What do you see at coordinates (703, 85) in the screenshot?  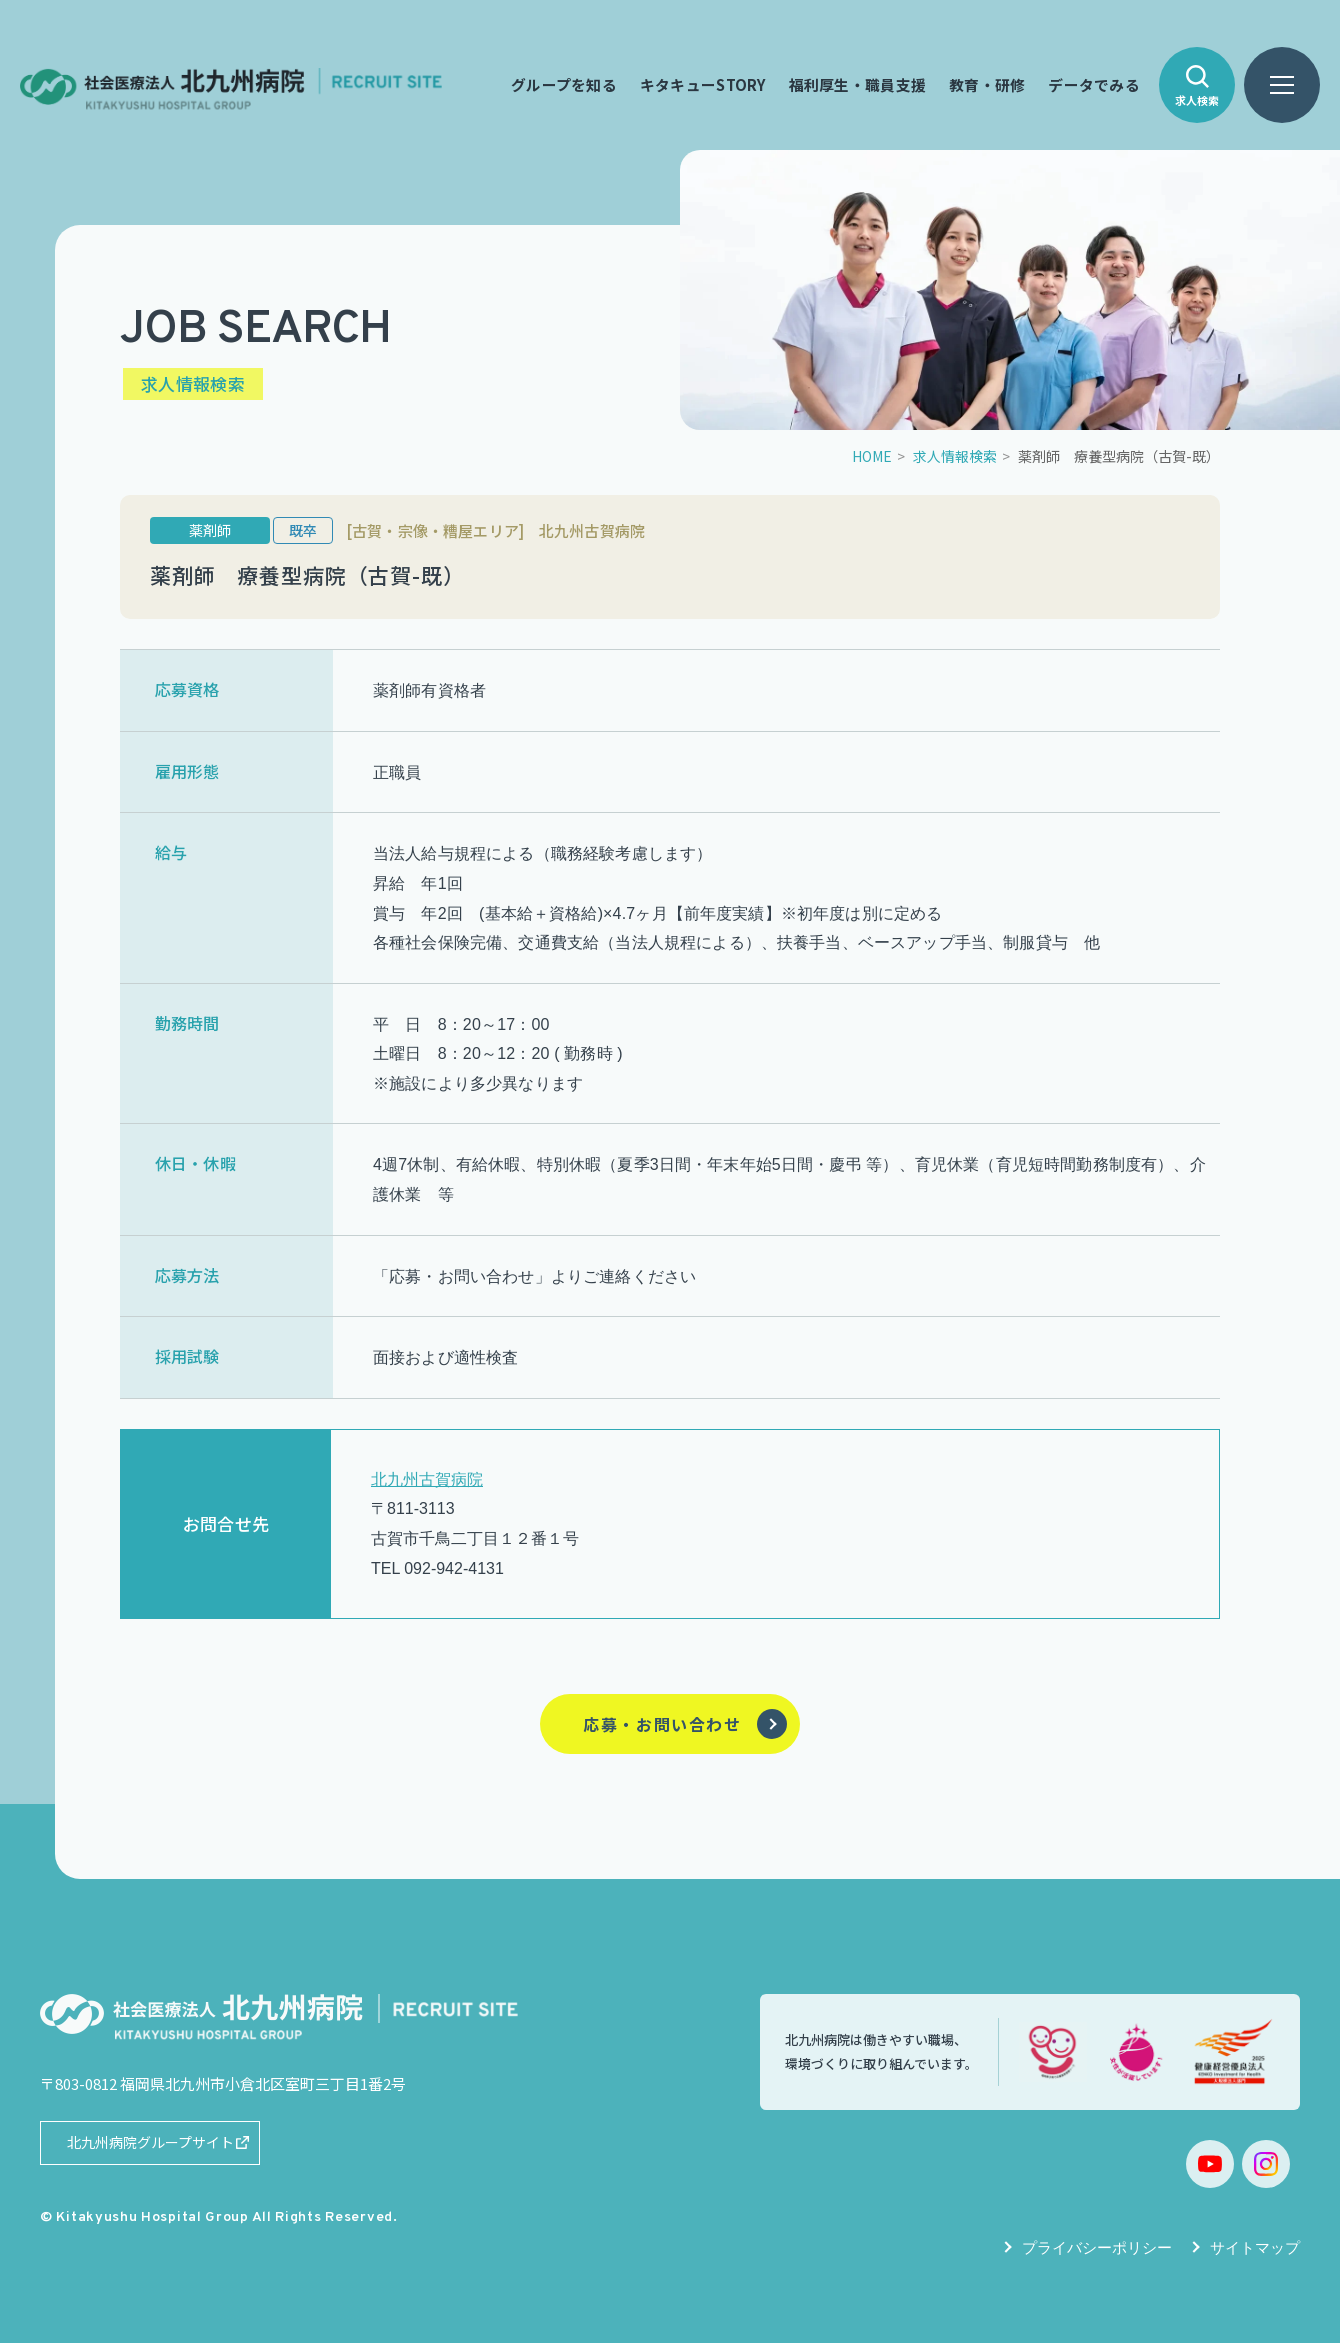 I see `キタキューSTORY` at bounding box center [703, 85].